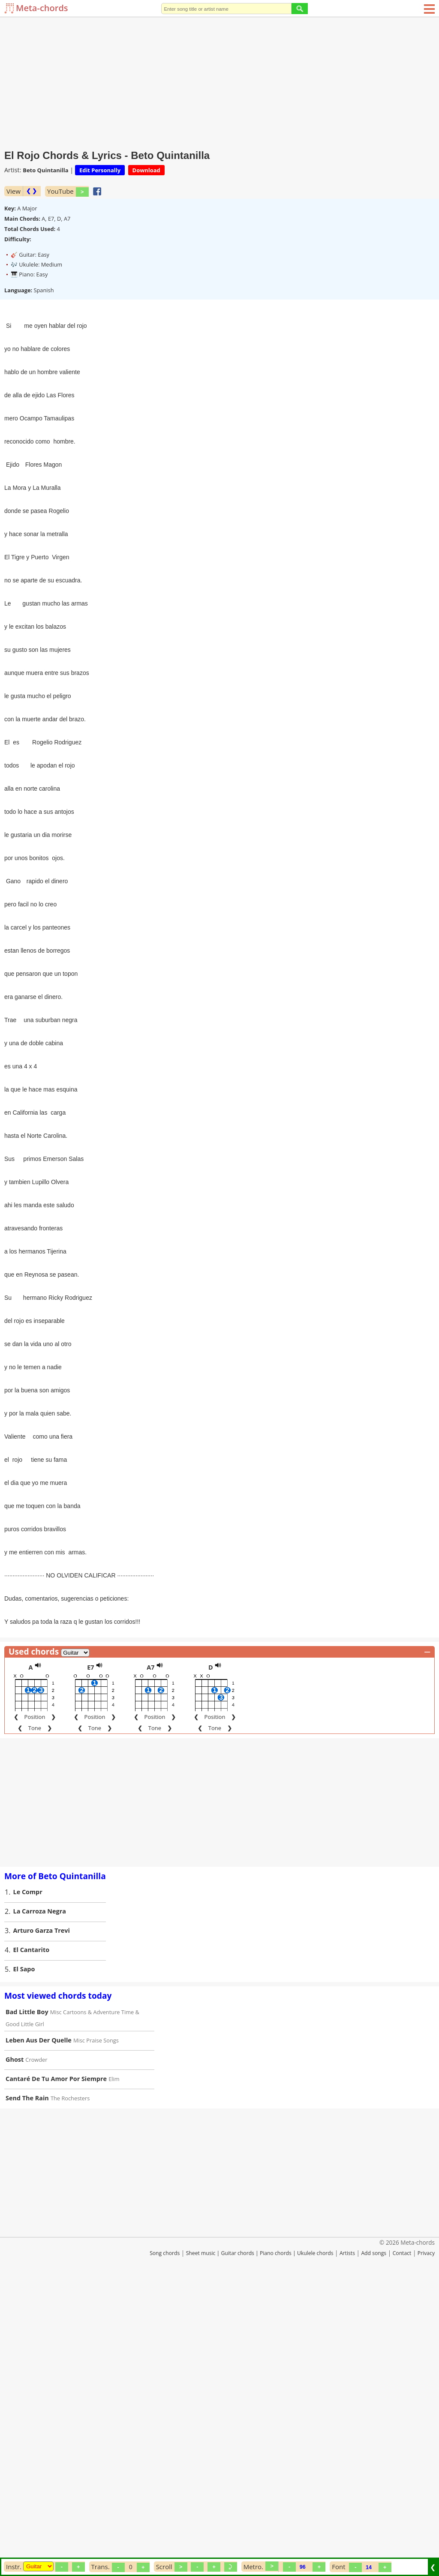  Describe the element at coordinates (90, 1955) in the screenshot. I see `E7` at that location.